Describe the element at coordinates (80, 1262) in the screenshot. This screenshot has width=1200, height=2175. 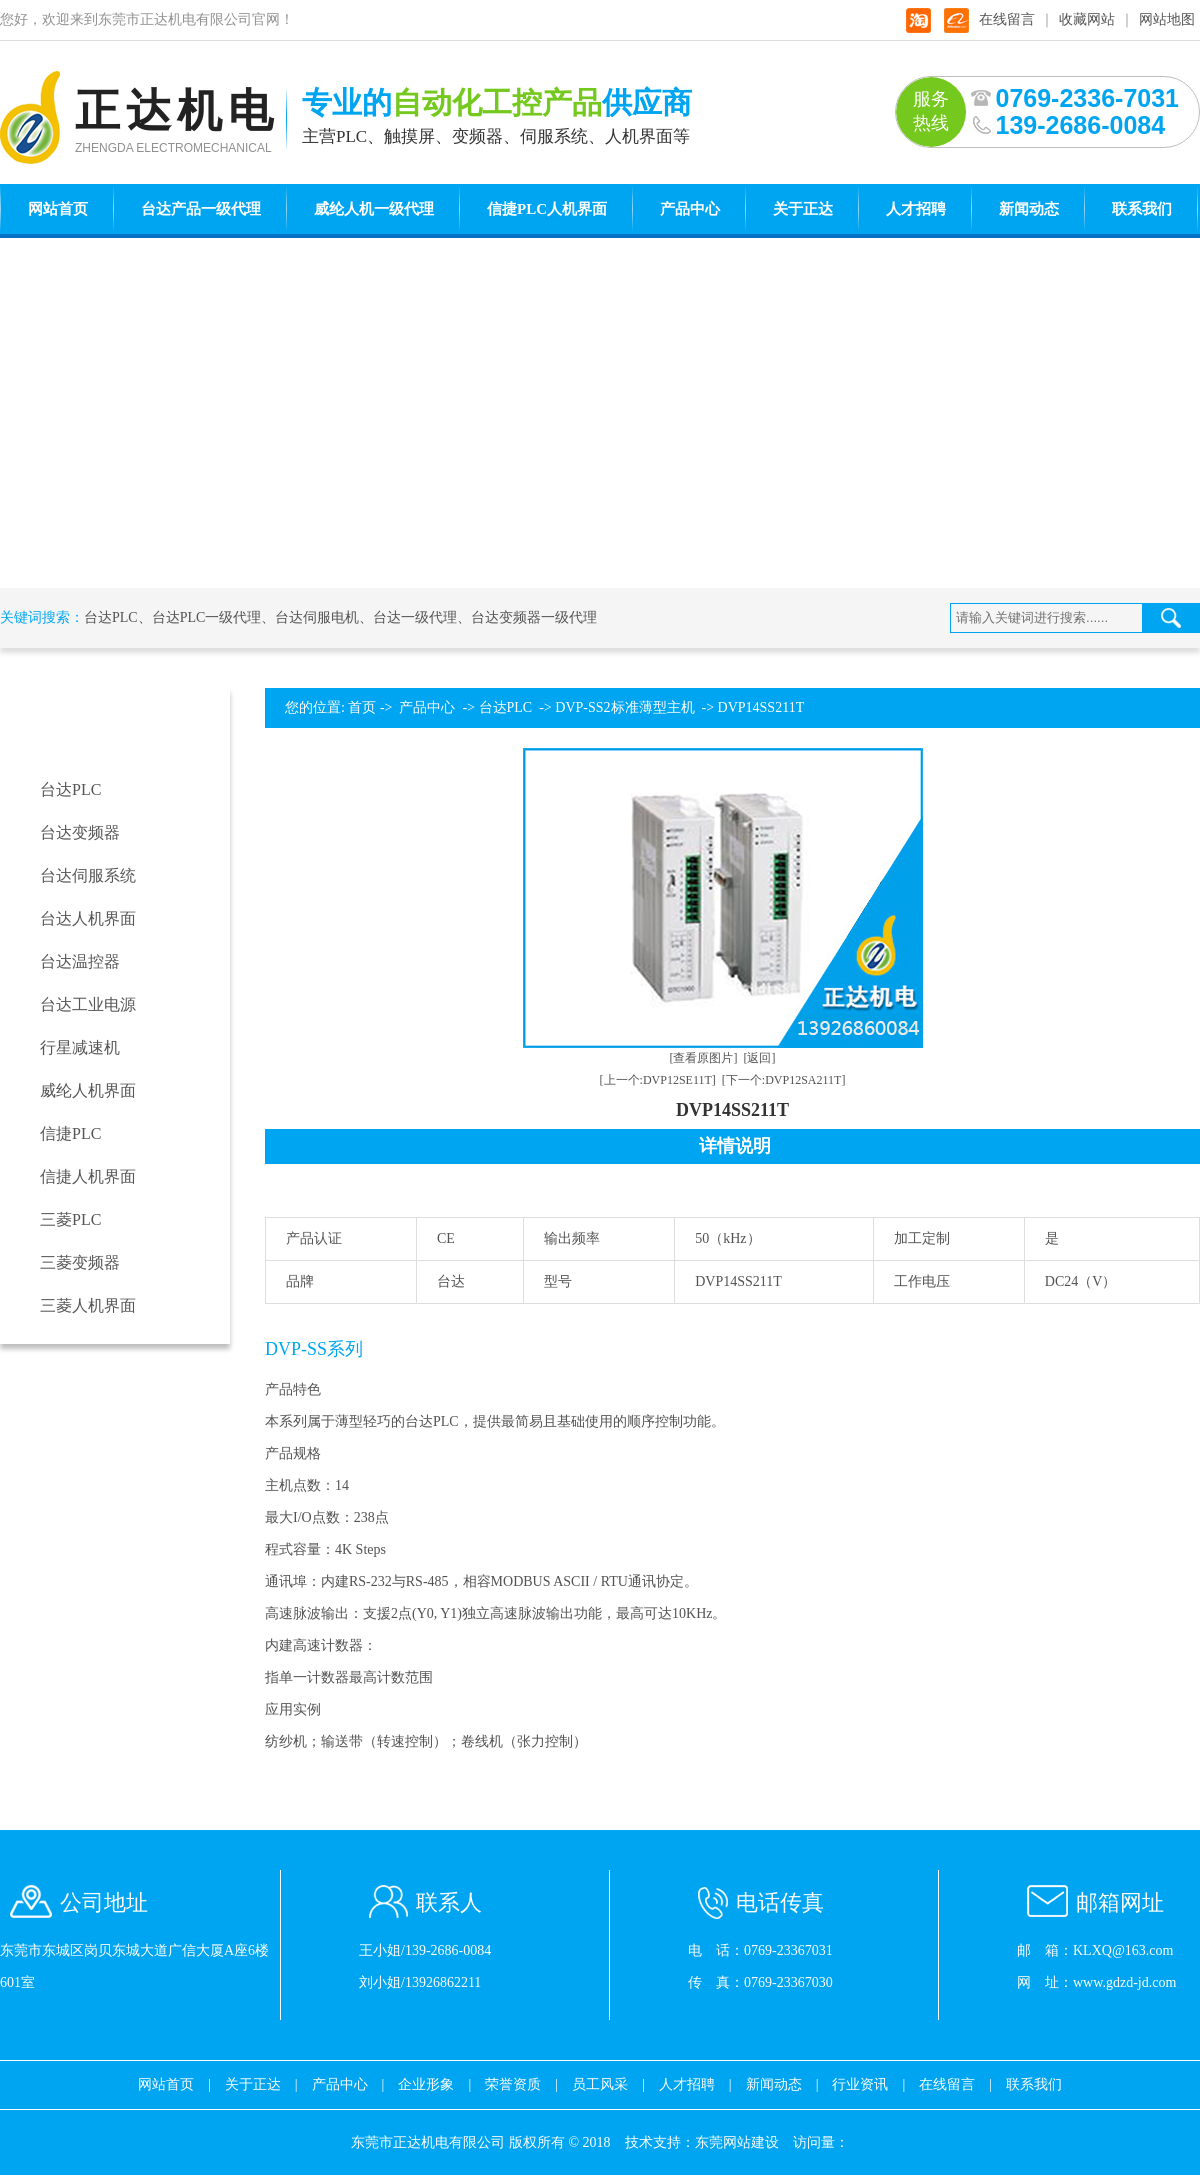
I see `三菱变频器` at that location.